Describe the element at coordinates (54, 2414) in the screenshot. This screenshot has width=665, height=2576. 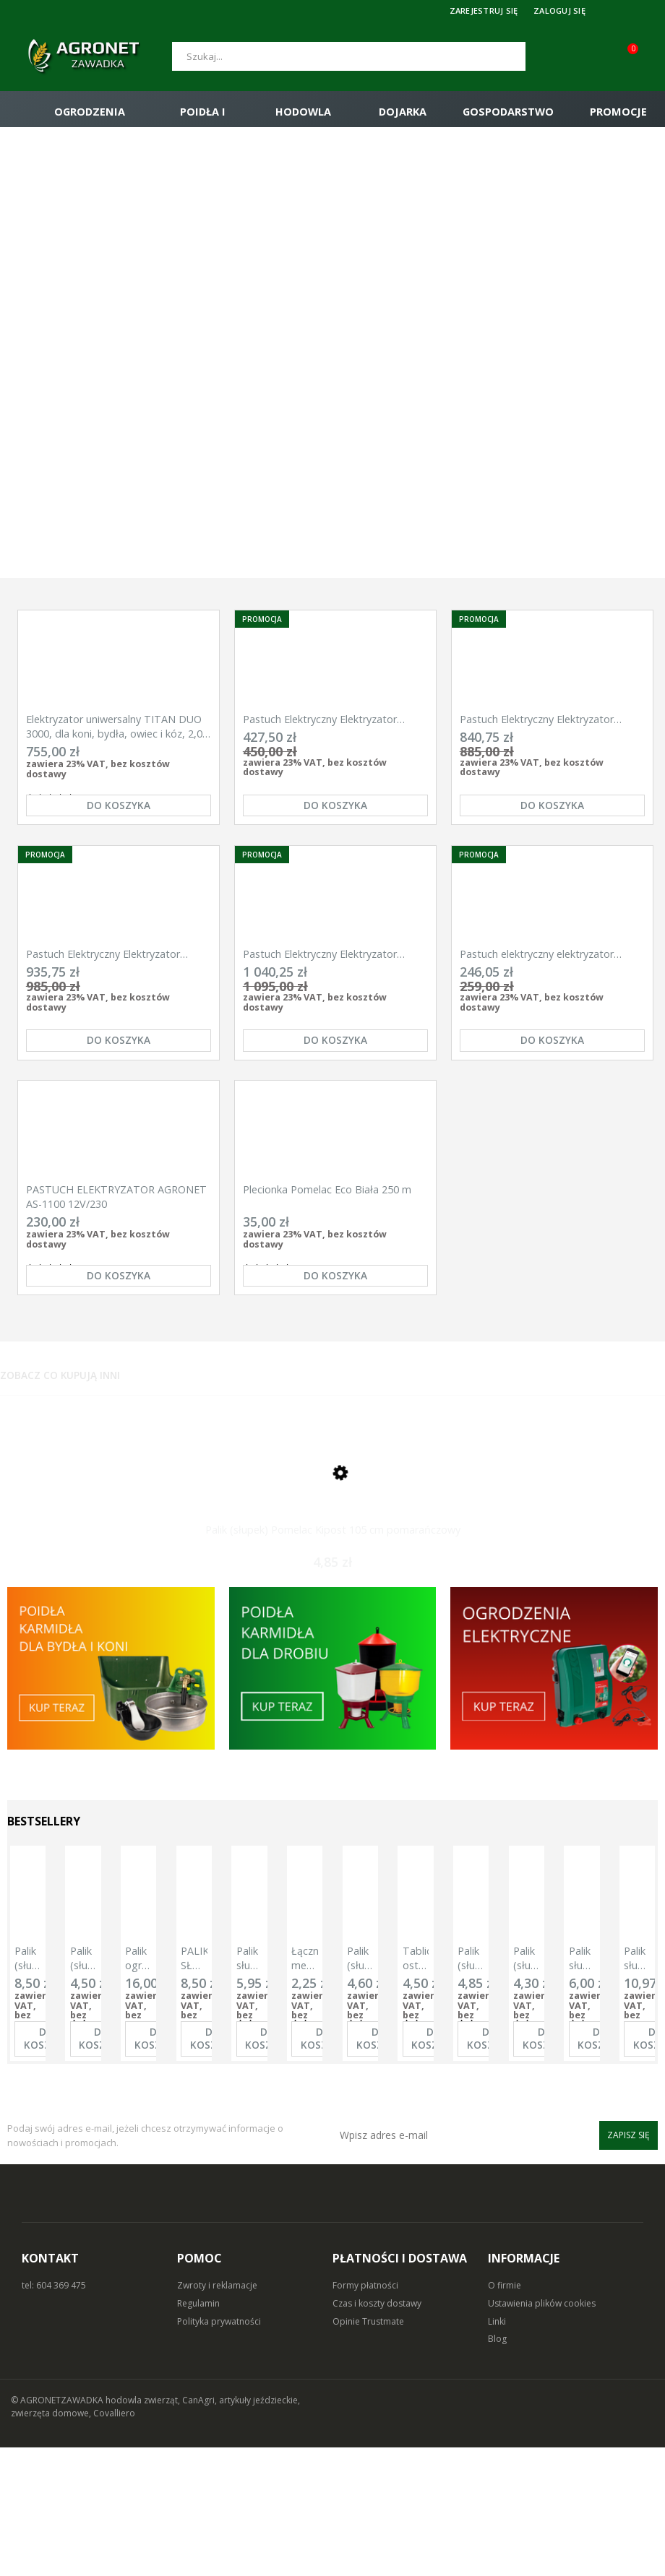
I see `tel: 604 369 475` at that location.